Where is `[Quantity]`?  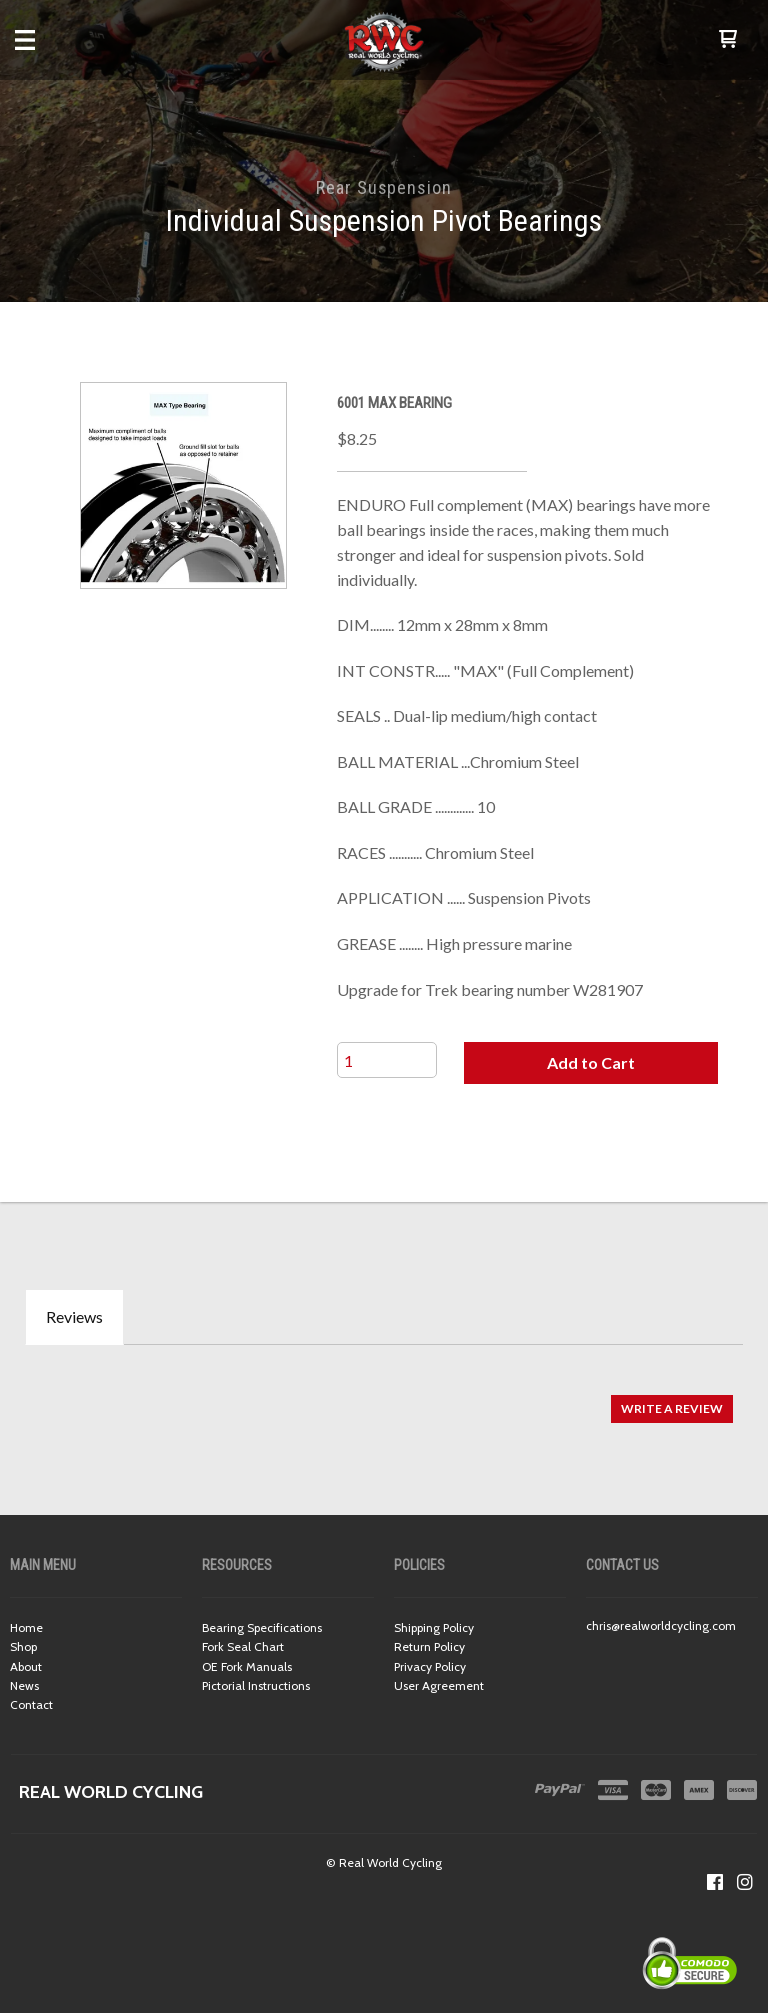
[Quantity] is located at coordinates (387, 1060).